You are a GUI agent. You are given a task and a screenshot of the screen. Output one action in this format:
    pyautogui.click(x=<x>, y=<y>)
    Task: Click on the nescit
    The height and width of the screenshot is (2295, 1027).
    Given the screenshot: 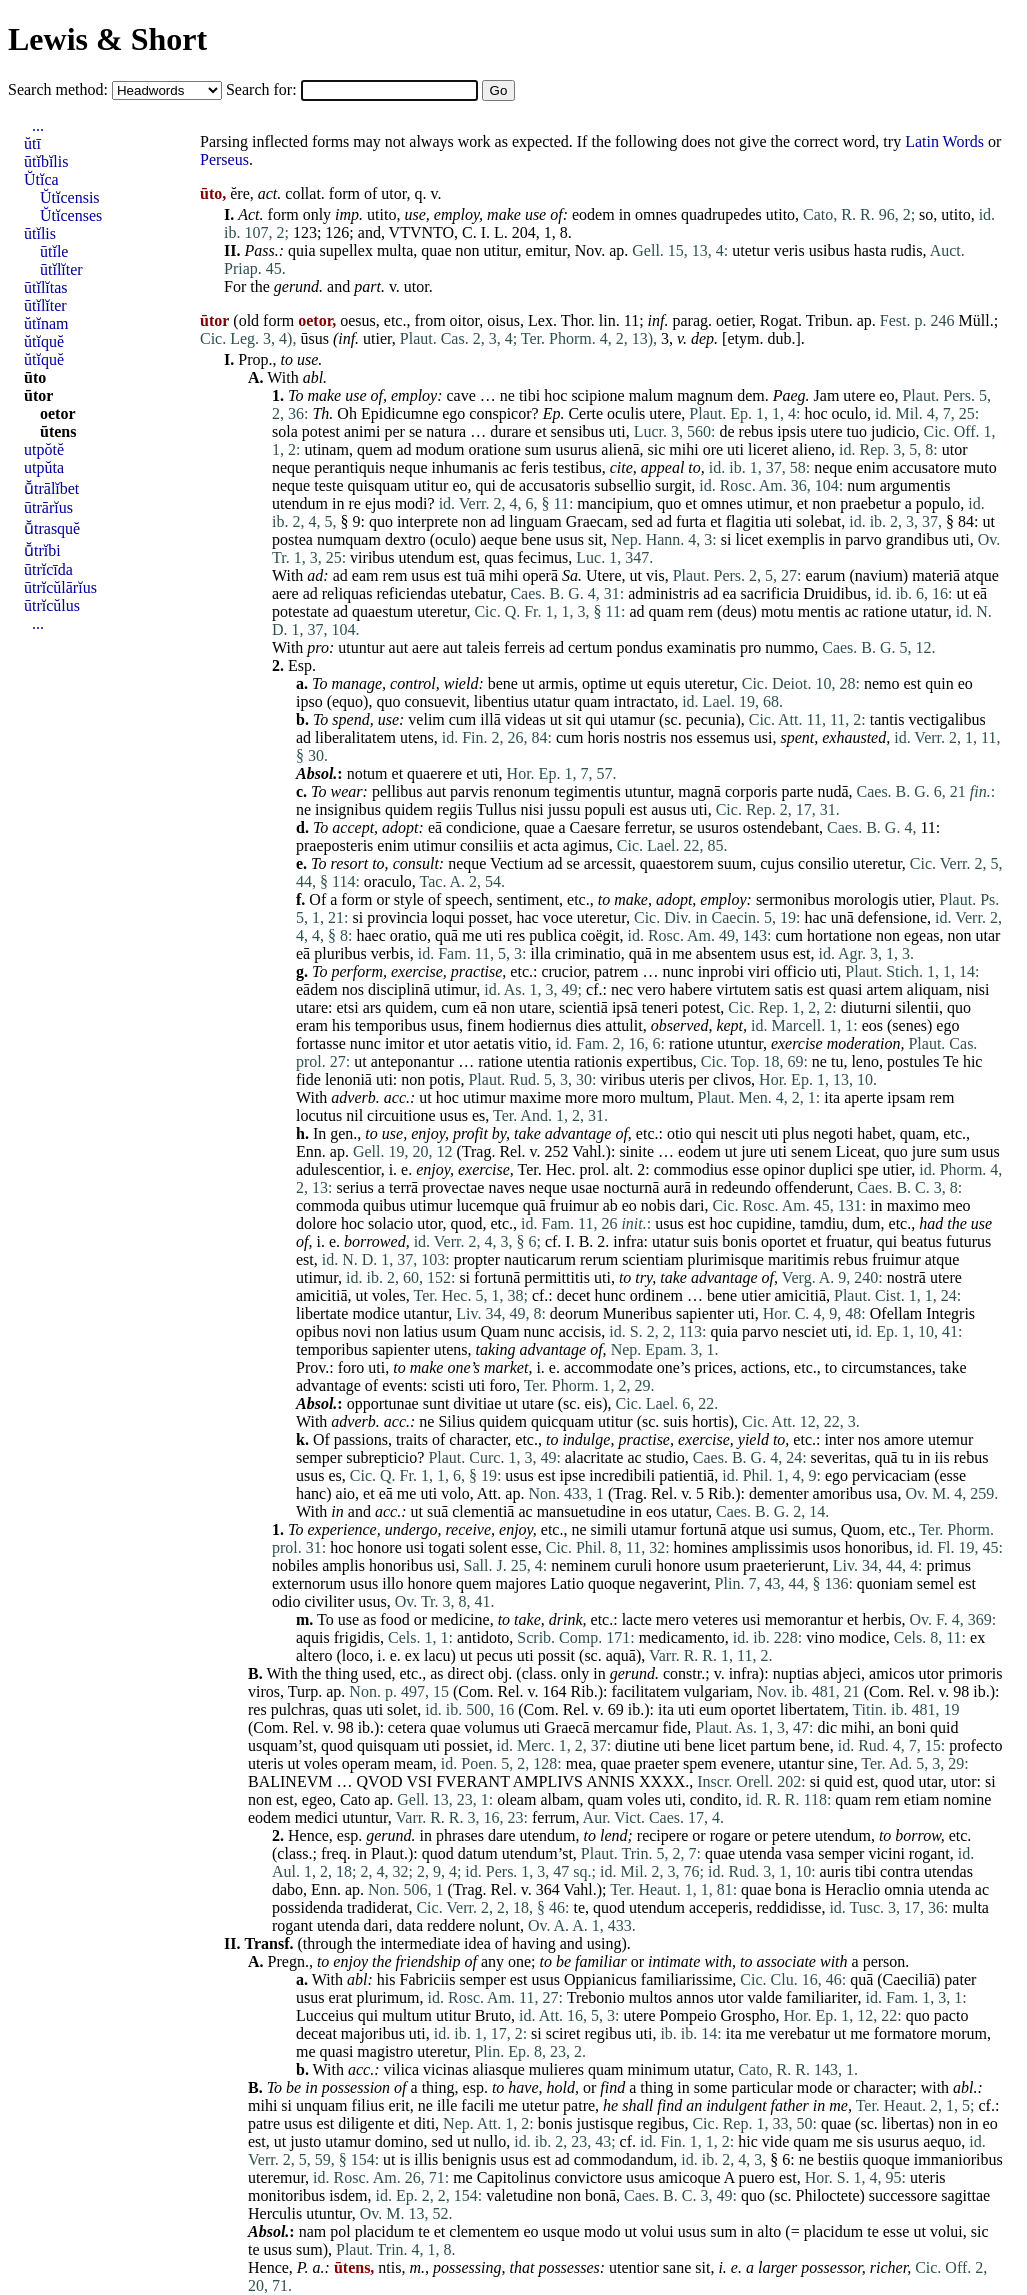 What is the action you would take?
    pyautogui.click(x=738, y=1133)
    